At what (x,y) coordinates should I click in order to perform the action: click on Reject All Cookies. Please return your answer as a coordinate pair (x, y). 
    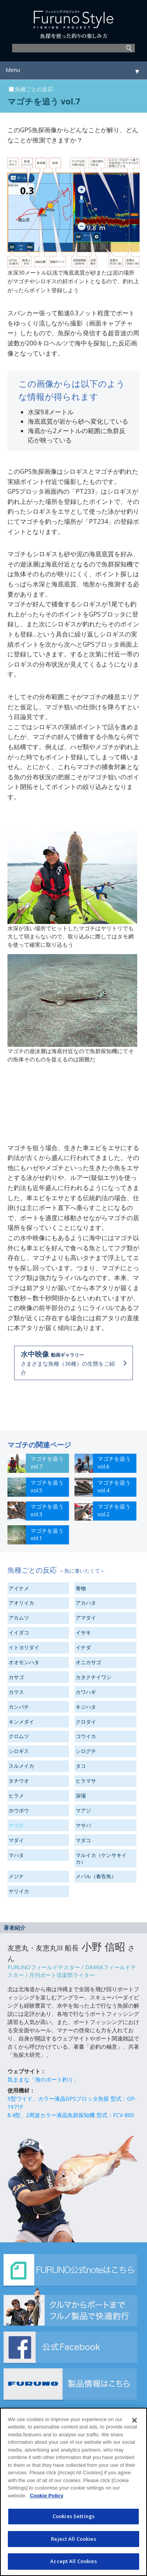
    Looking at the image, I should click on (73, 2538).